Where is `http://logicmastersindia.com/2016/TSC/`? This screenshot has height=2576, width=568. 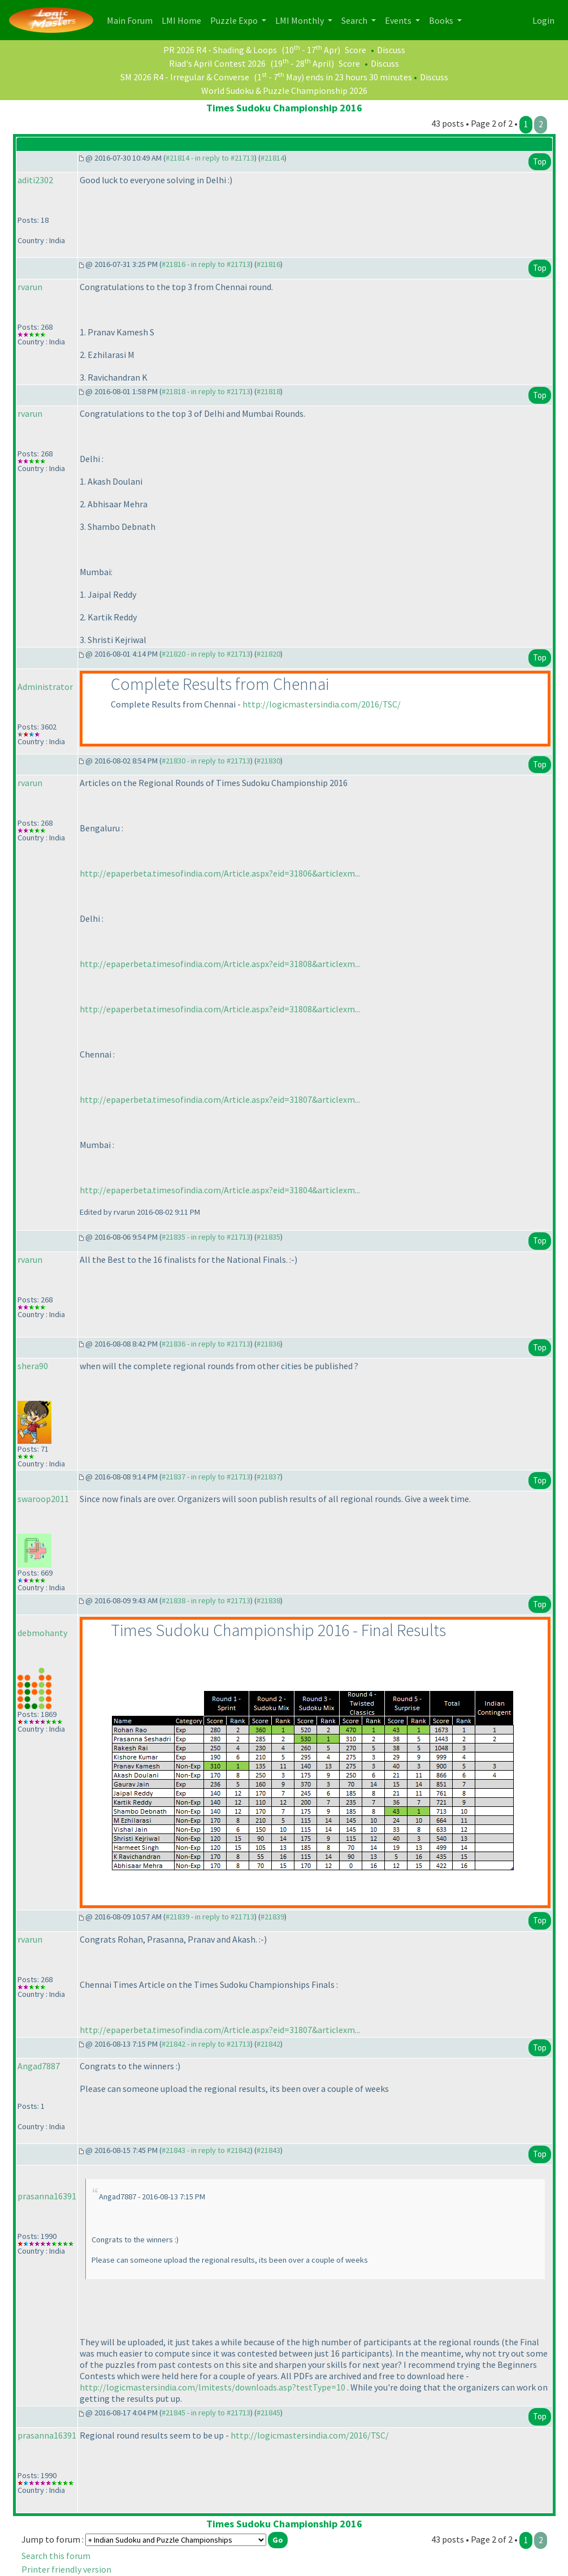 http://logicmastersindia.com/2016/TSC/ is located at coordinates (321, 704).